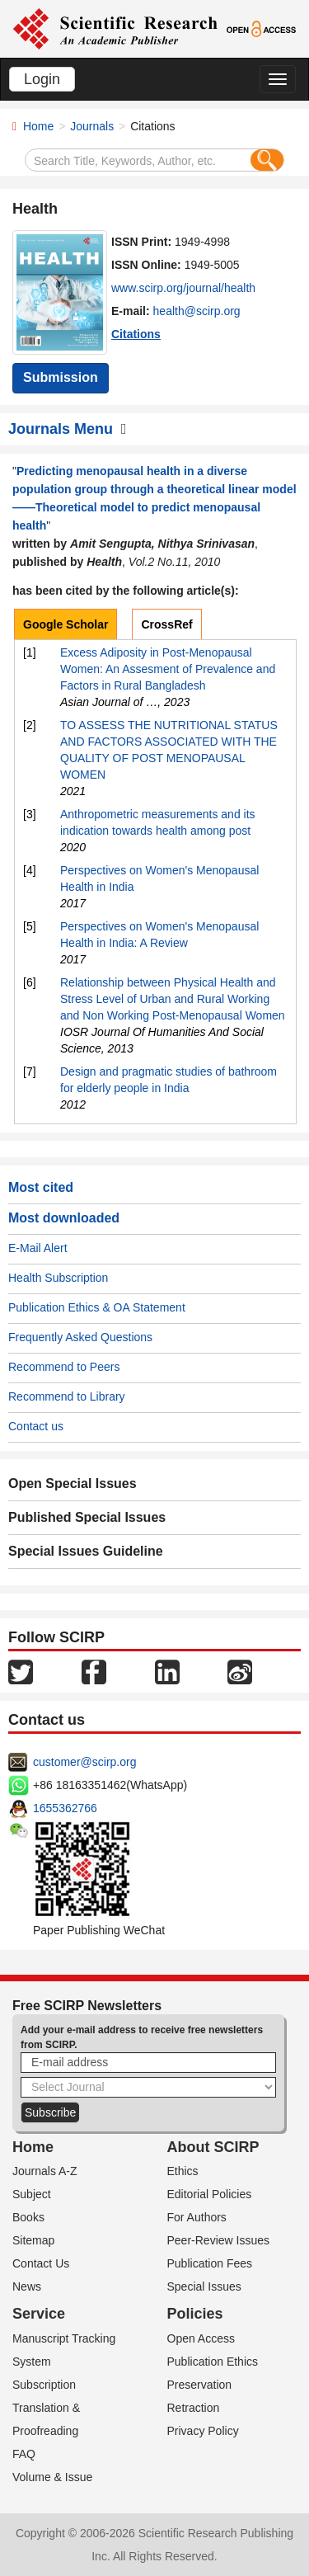 Image resolution: width=309 pixels, height=2576 pixels. What do you see at coordinates (28, 2217) in the screenshot?
I see `Books` at bounding box center [28, 2217].